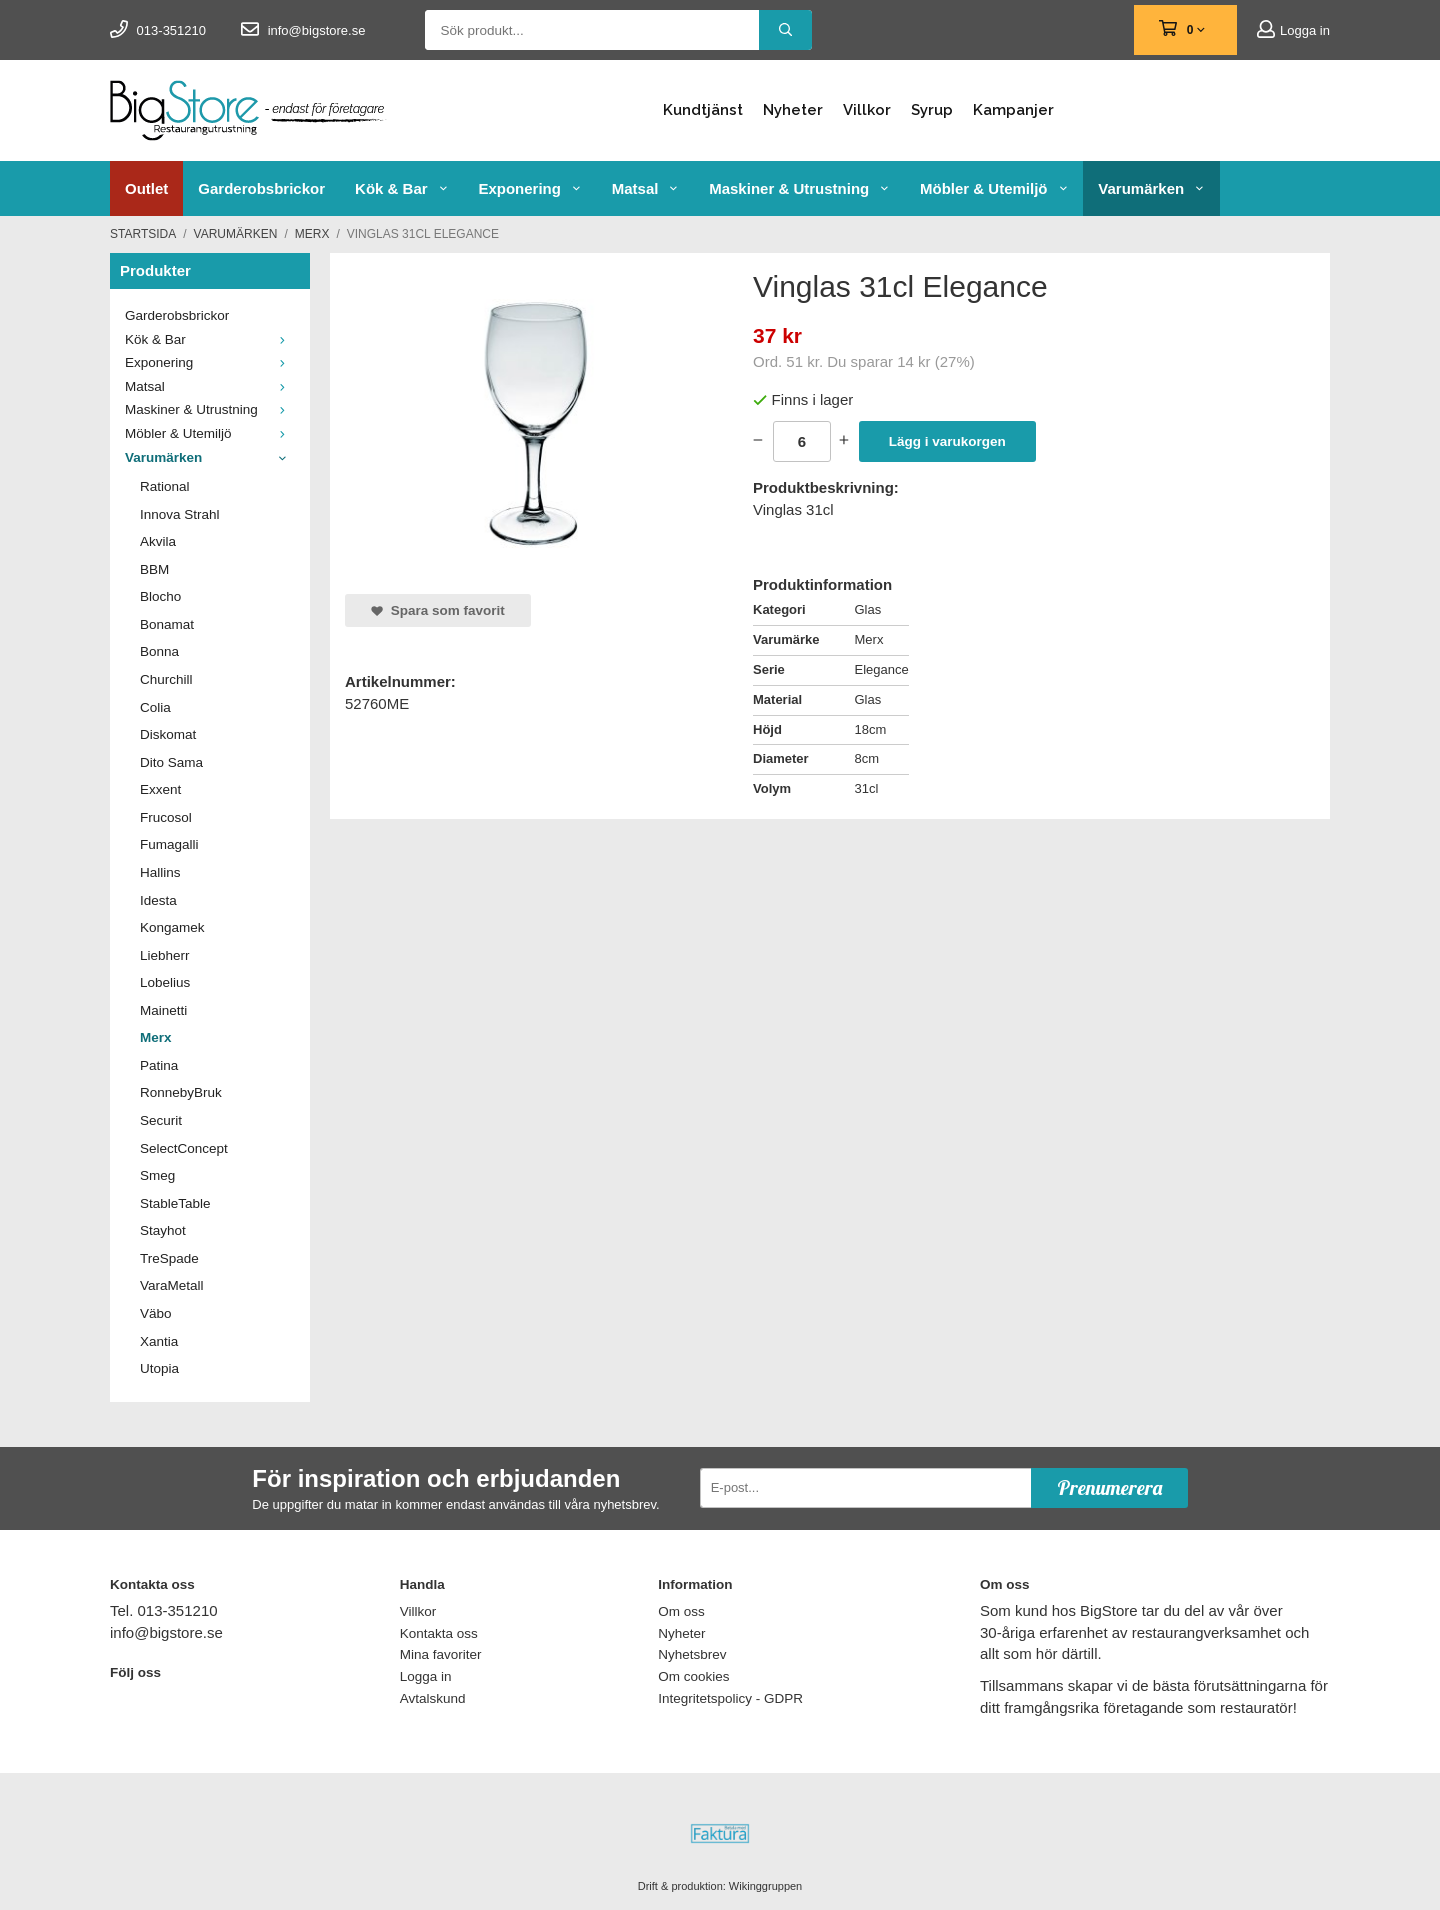 The height and width of the screenshot is (1910, 1440). I want to click on Stayhot, so click(163, 1230).